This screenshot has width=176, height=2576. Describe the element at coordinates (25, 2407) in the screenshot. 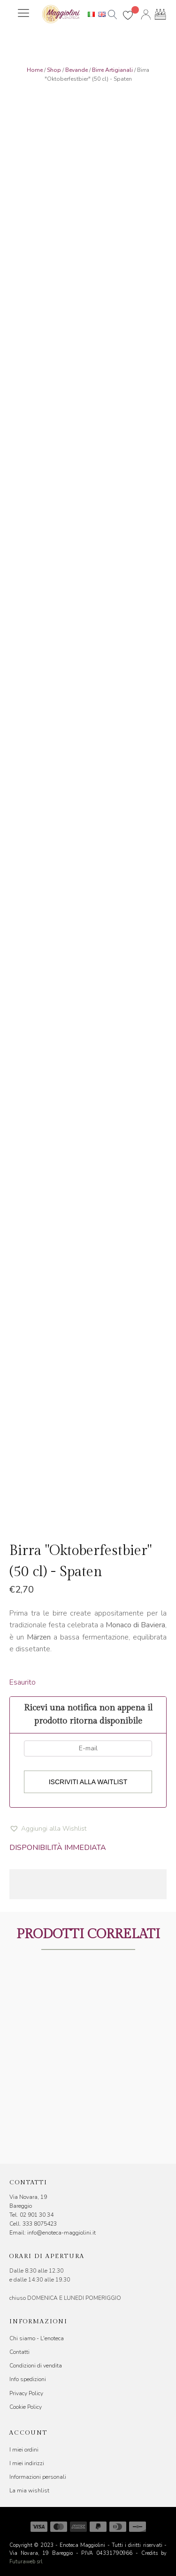

I see `Cookie Policy` at that location.